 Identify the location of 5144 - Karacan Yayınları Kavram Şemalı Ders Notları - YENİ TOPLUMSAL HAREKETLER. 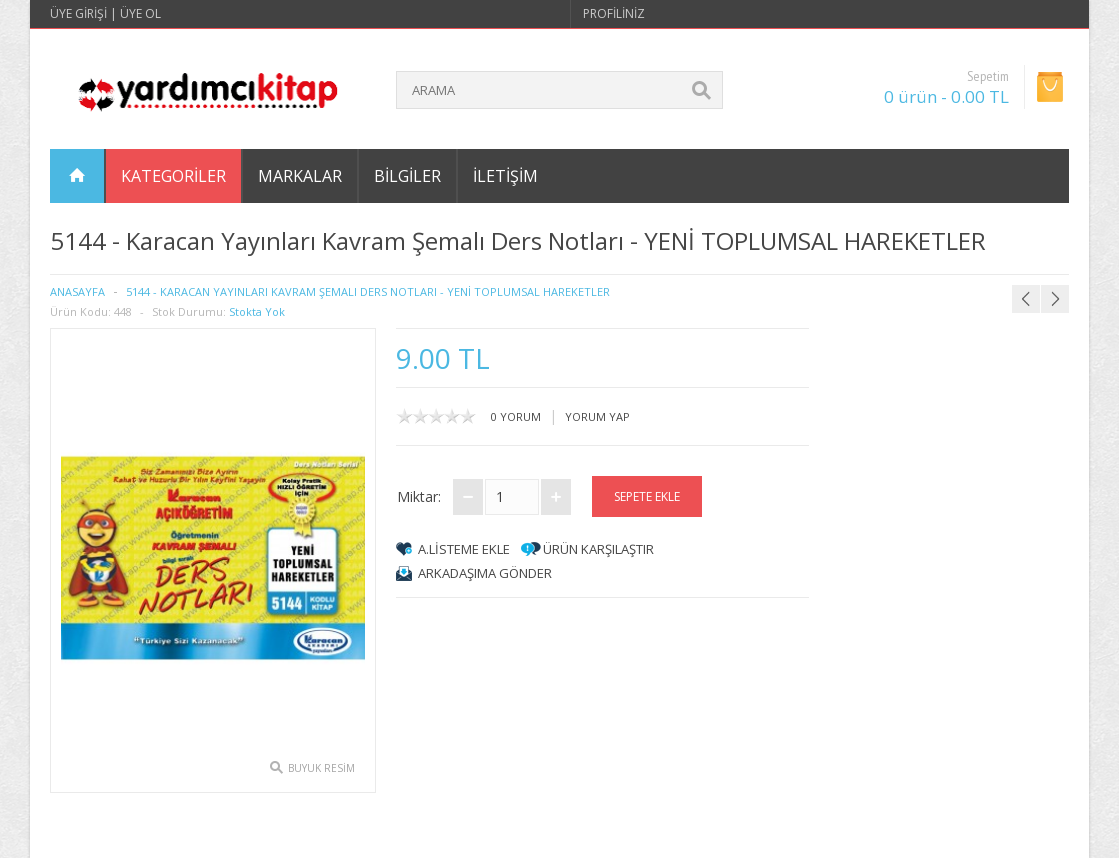
(368, 291).